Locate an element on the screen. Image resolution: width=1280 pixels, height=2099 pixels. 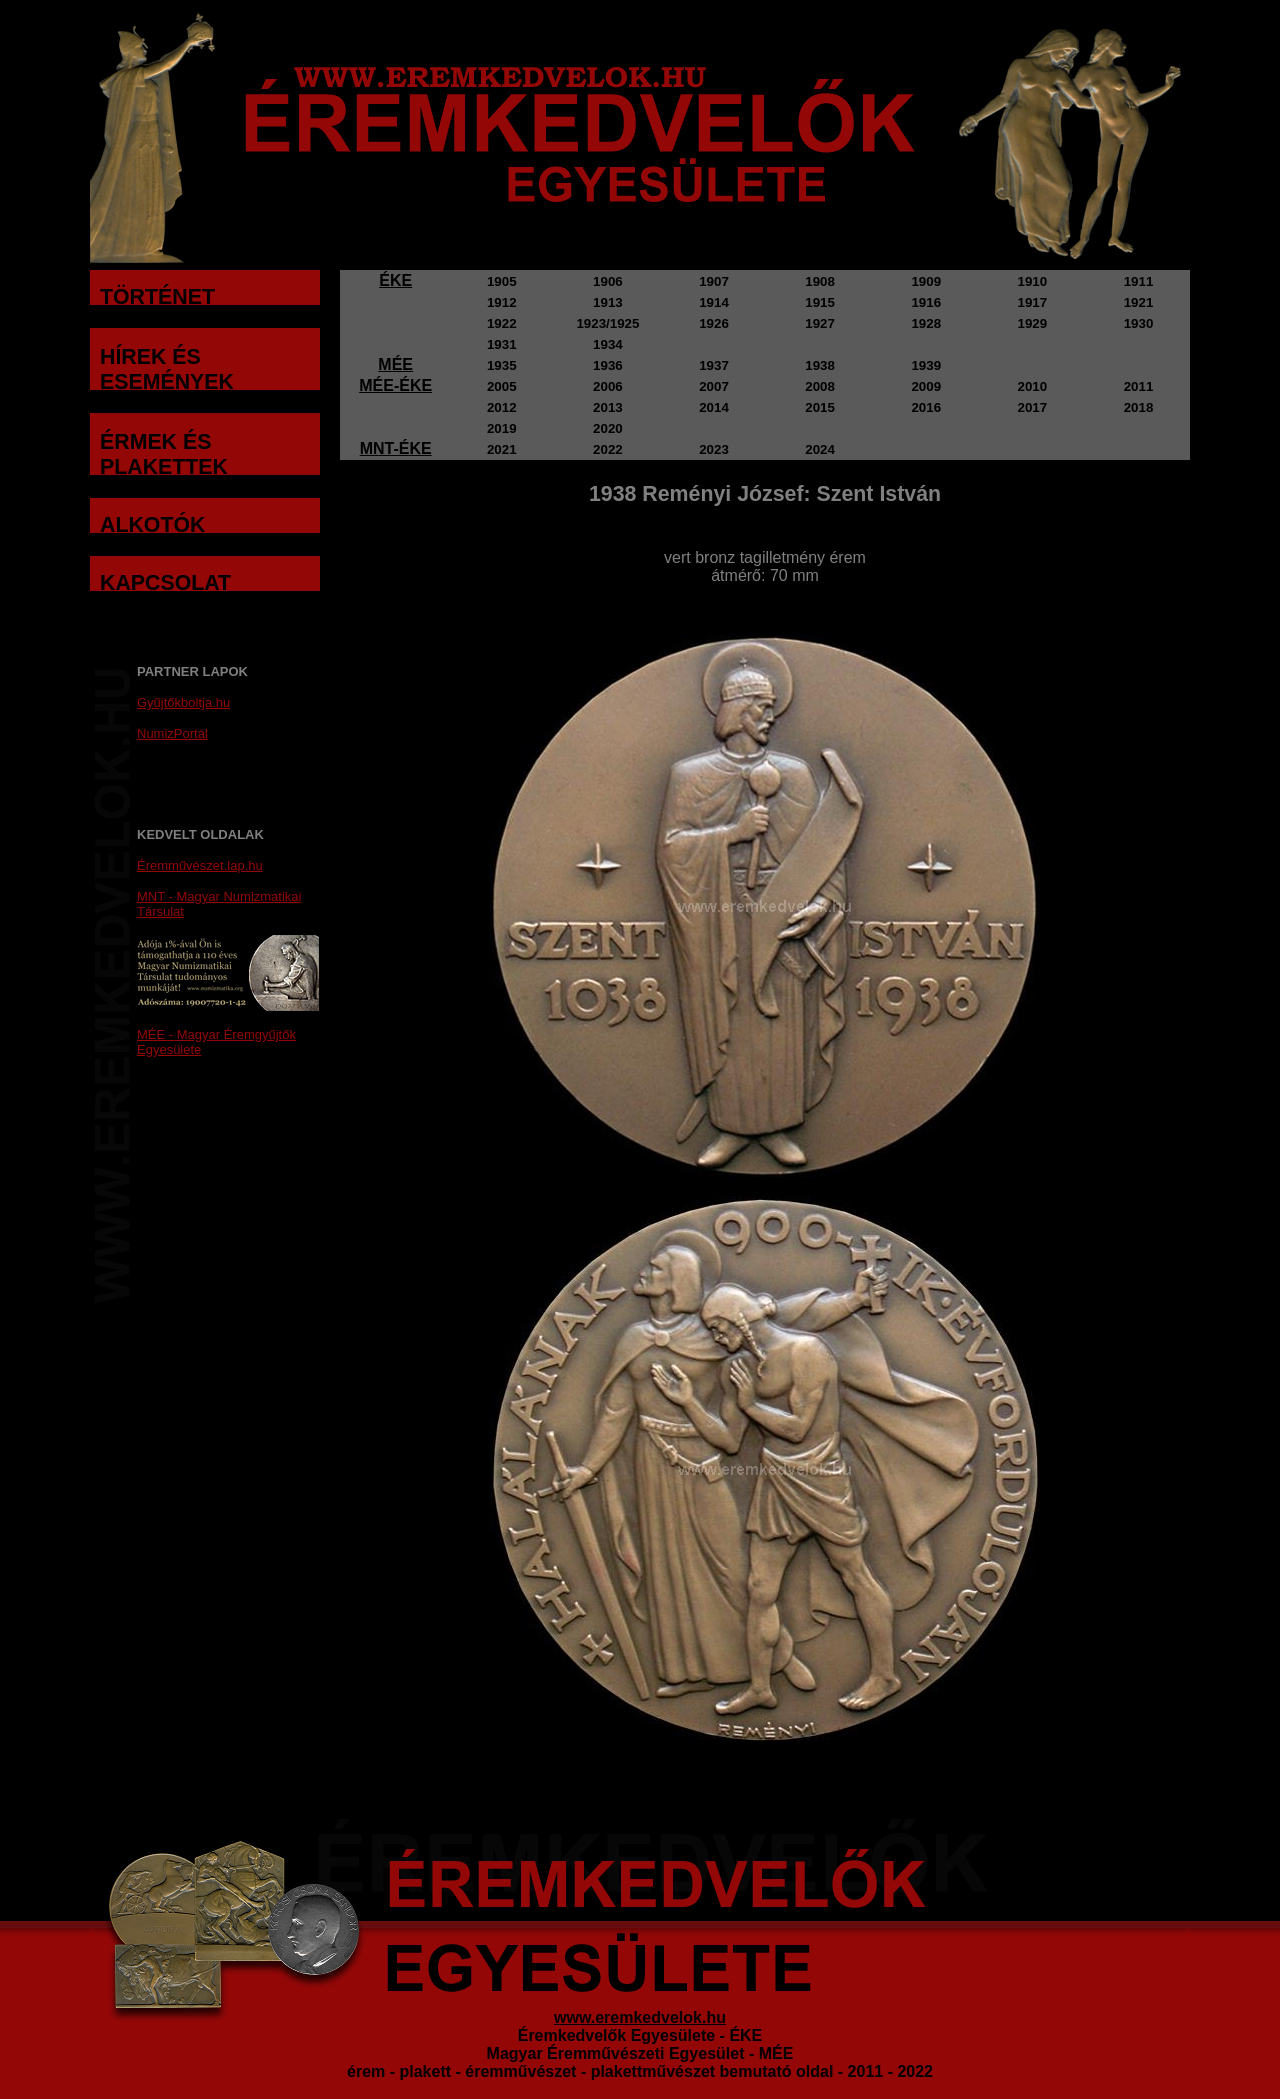
2014 is located at coordinates (714, 407).